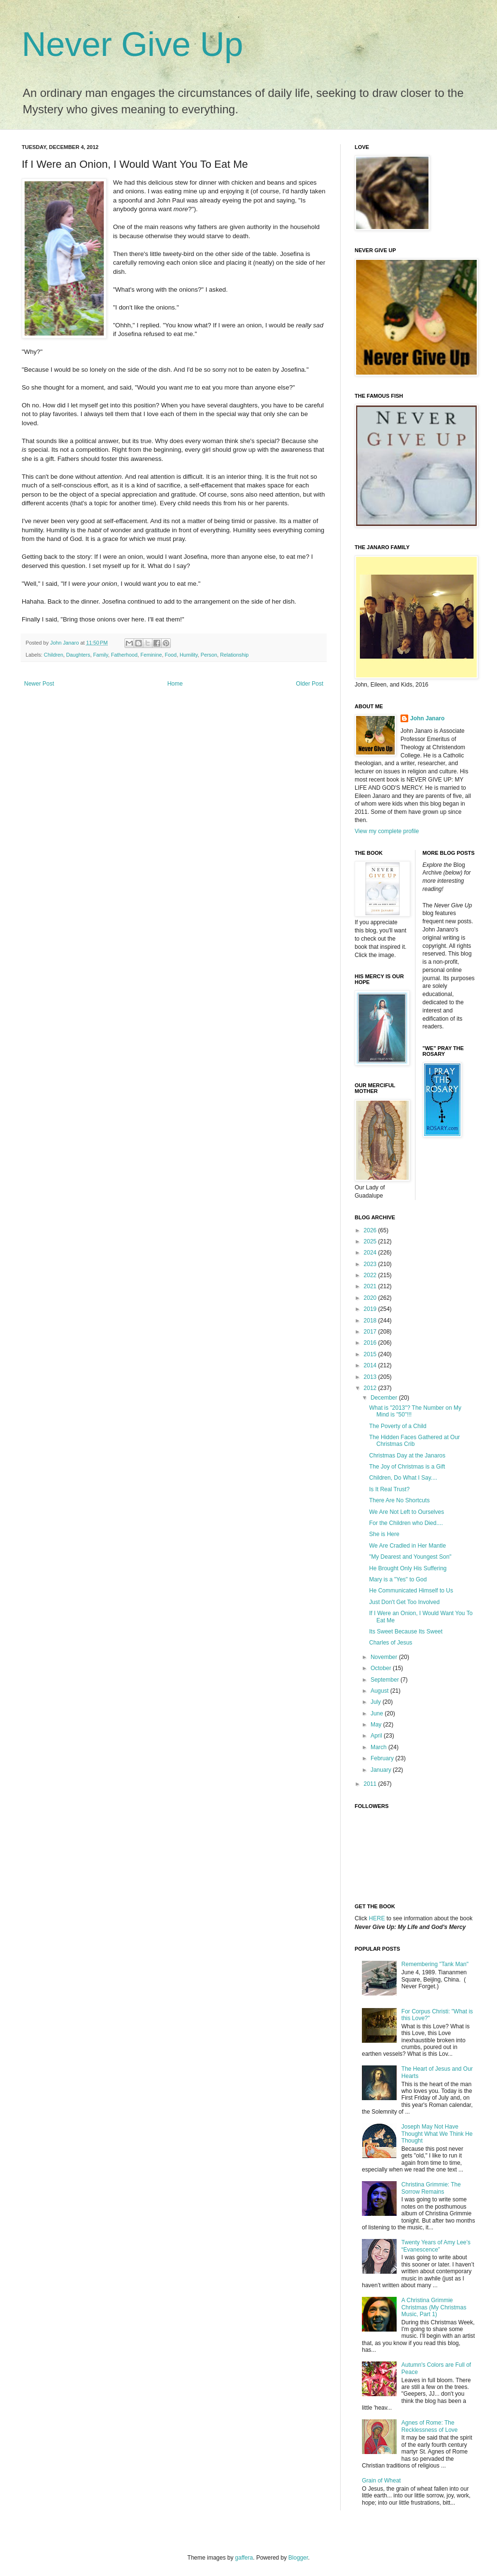 Image resolution: width=497 pixels, height=2576 pixels. Describe the element at coordinates (389, 1489) in the screenshot. I see `Is It Real Trust?` at that location.